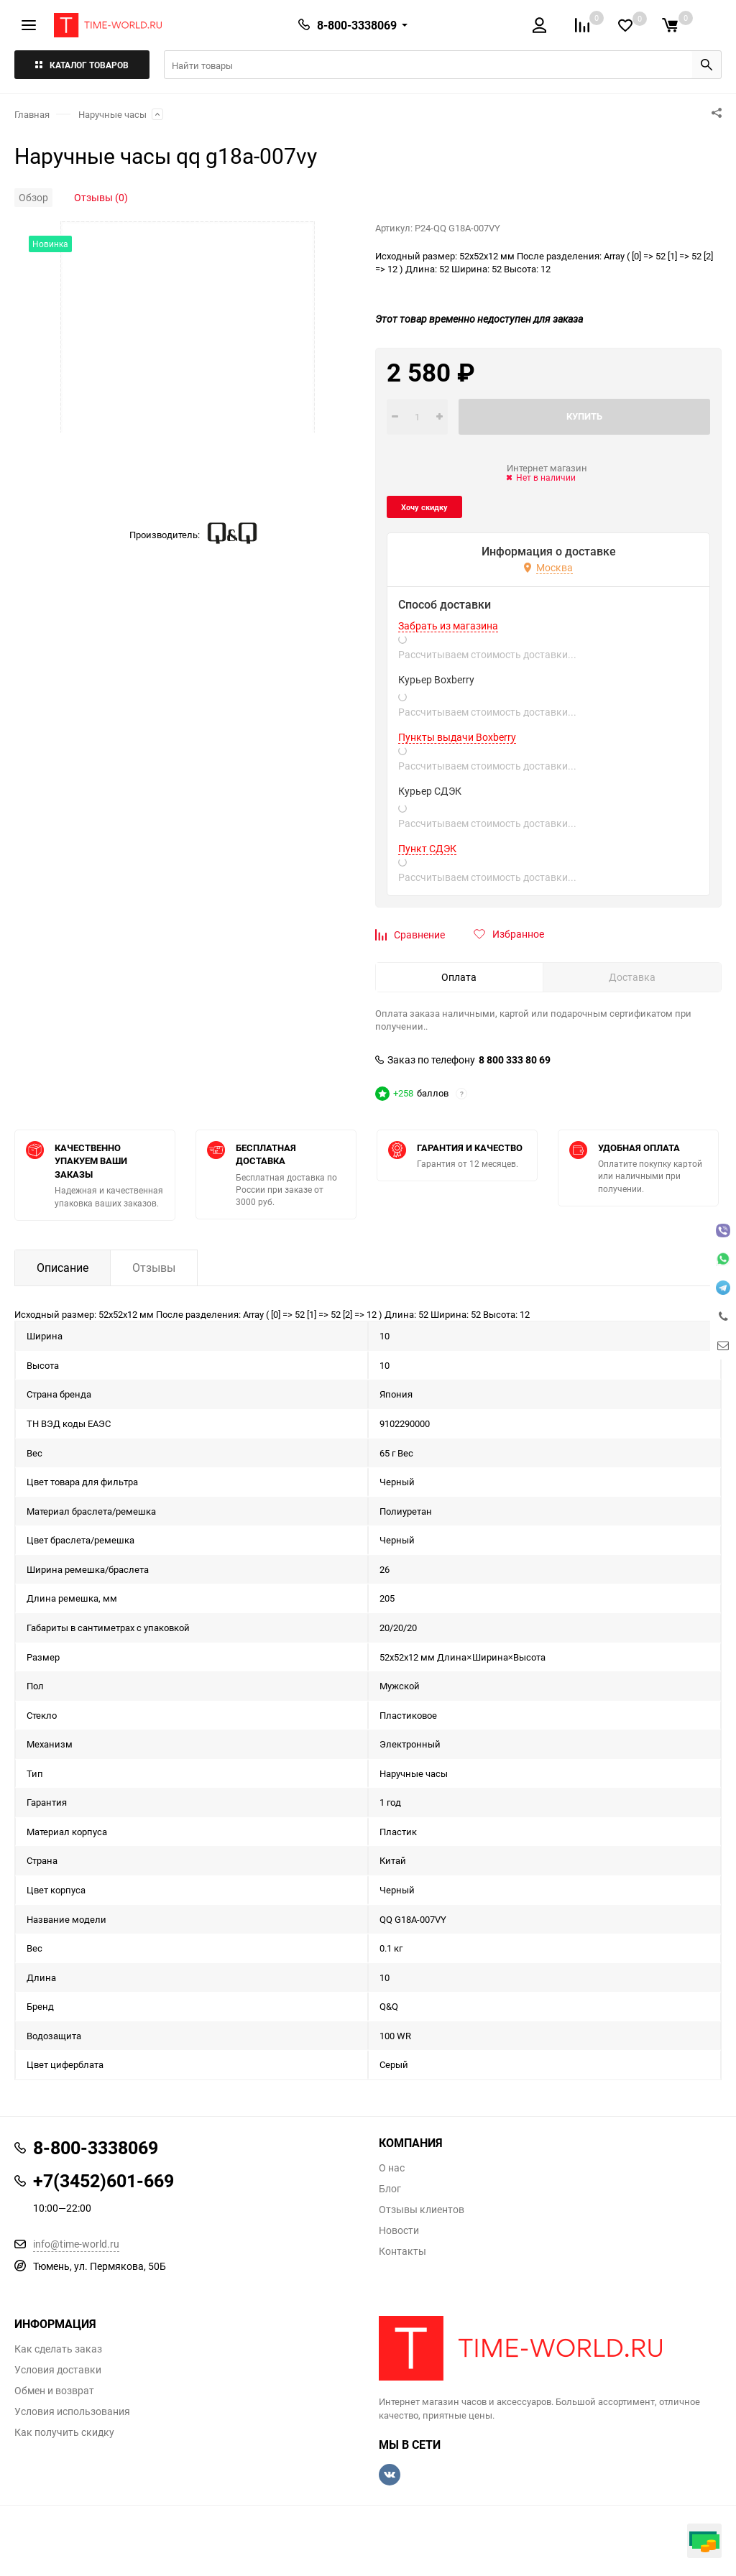 This screenshot has width=736, height=2576. What do you see at coordinates (62, 1267) in the screenshot?
I see `Описание` at bounding box center [62, 1267].